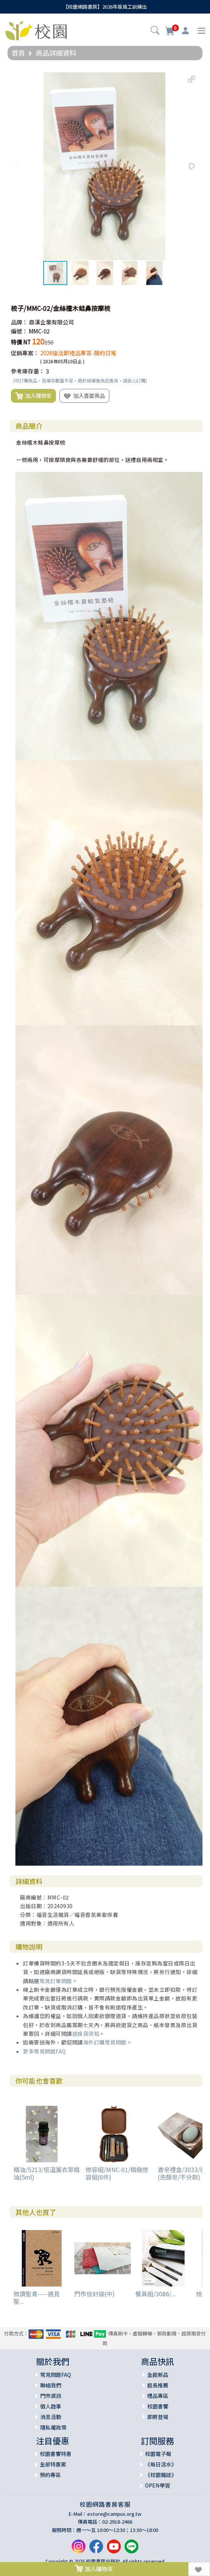 Image resolution: width=210 pixels, height=2576 pixels. Describe the element at coordinates (50, 2406) in the screenshot. I see `徵人啟事` at that location.